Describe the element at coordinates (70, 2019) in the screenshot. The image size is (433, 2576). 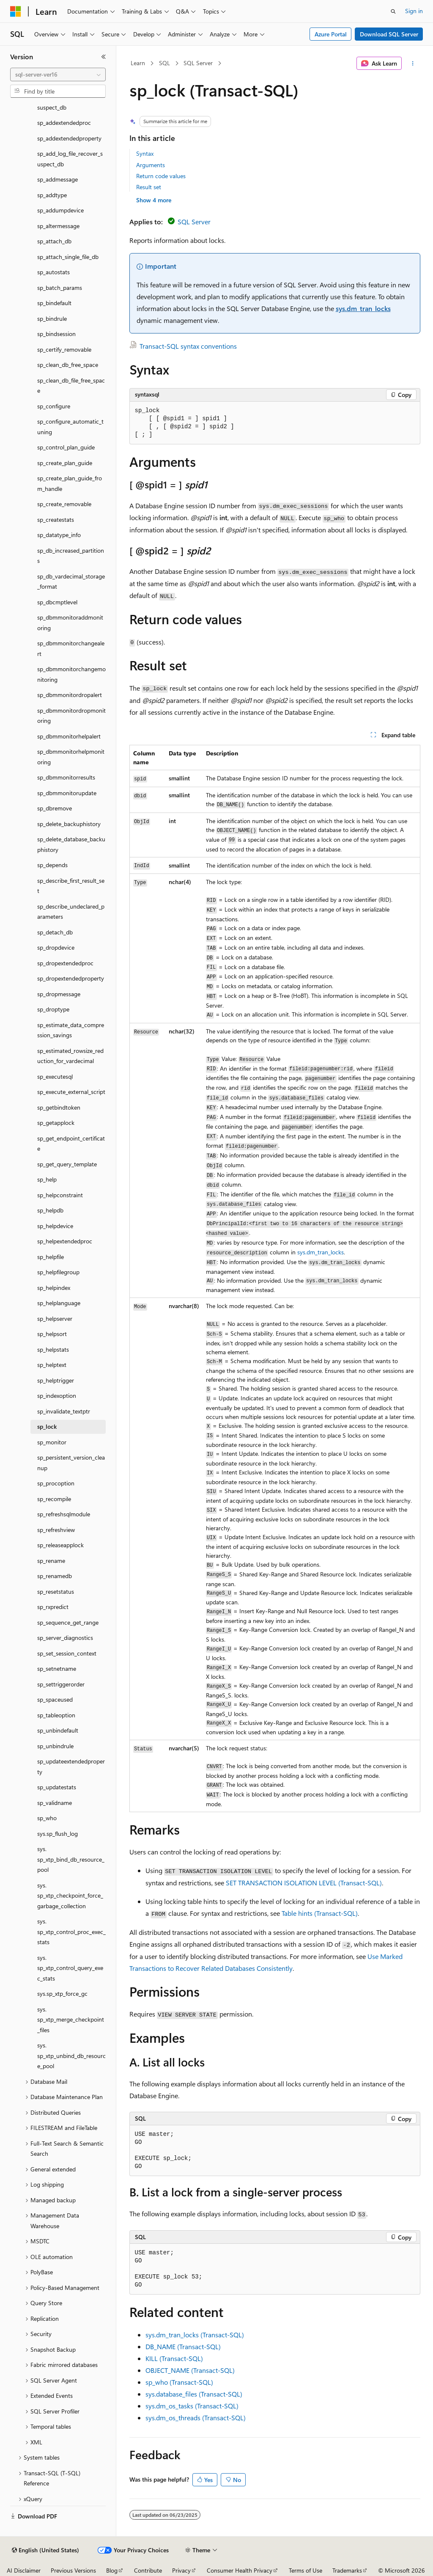
I see `sys.sp_xtp_merge_checkpoint_files [treeitem]` at that location.